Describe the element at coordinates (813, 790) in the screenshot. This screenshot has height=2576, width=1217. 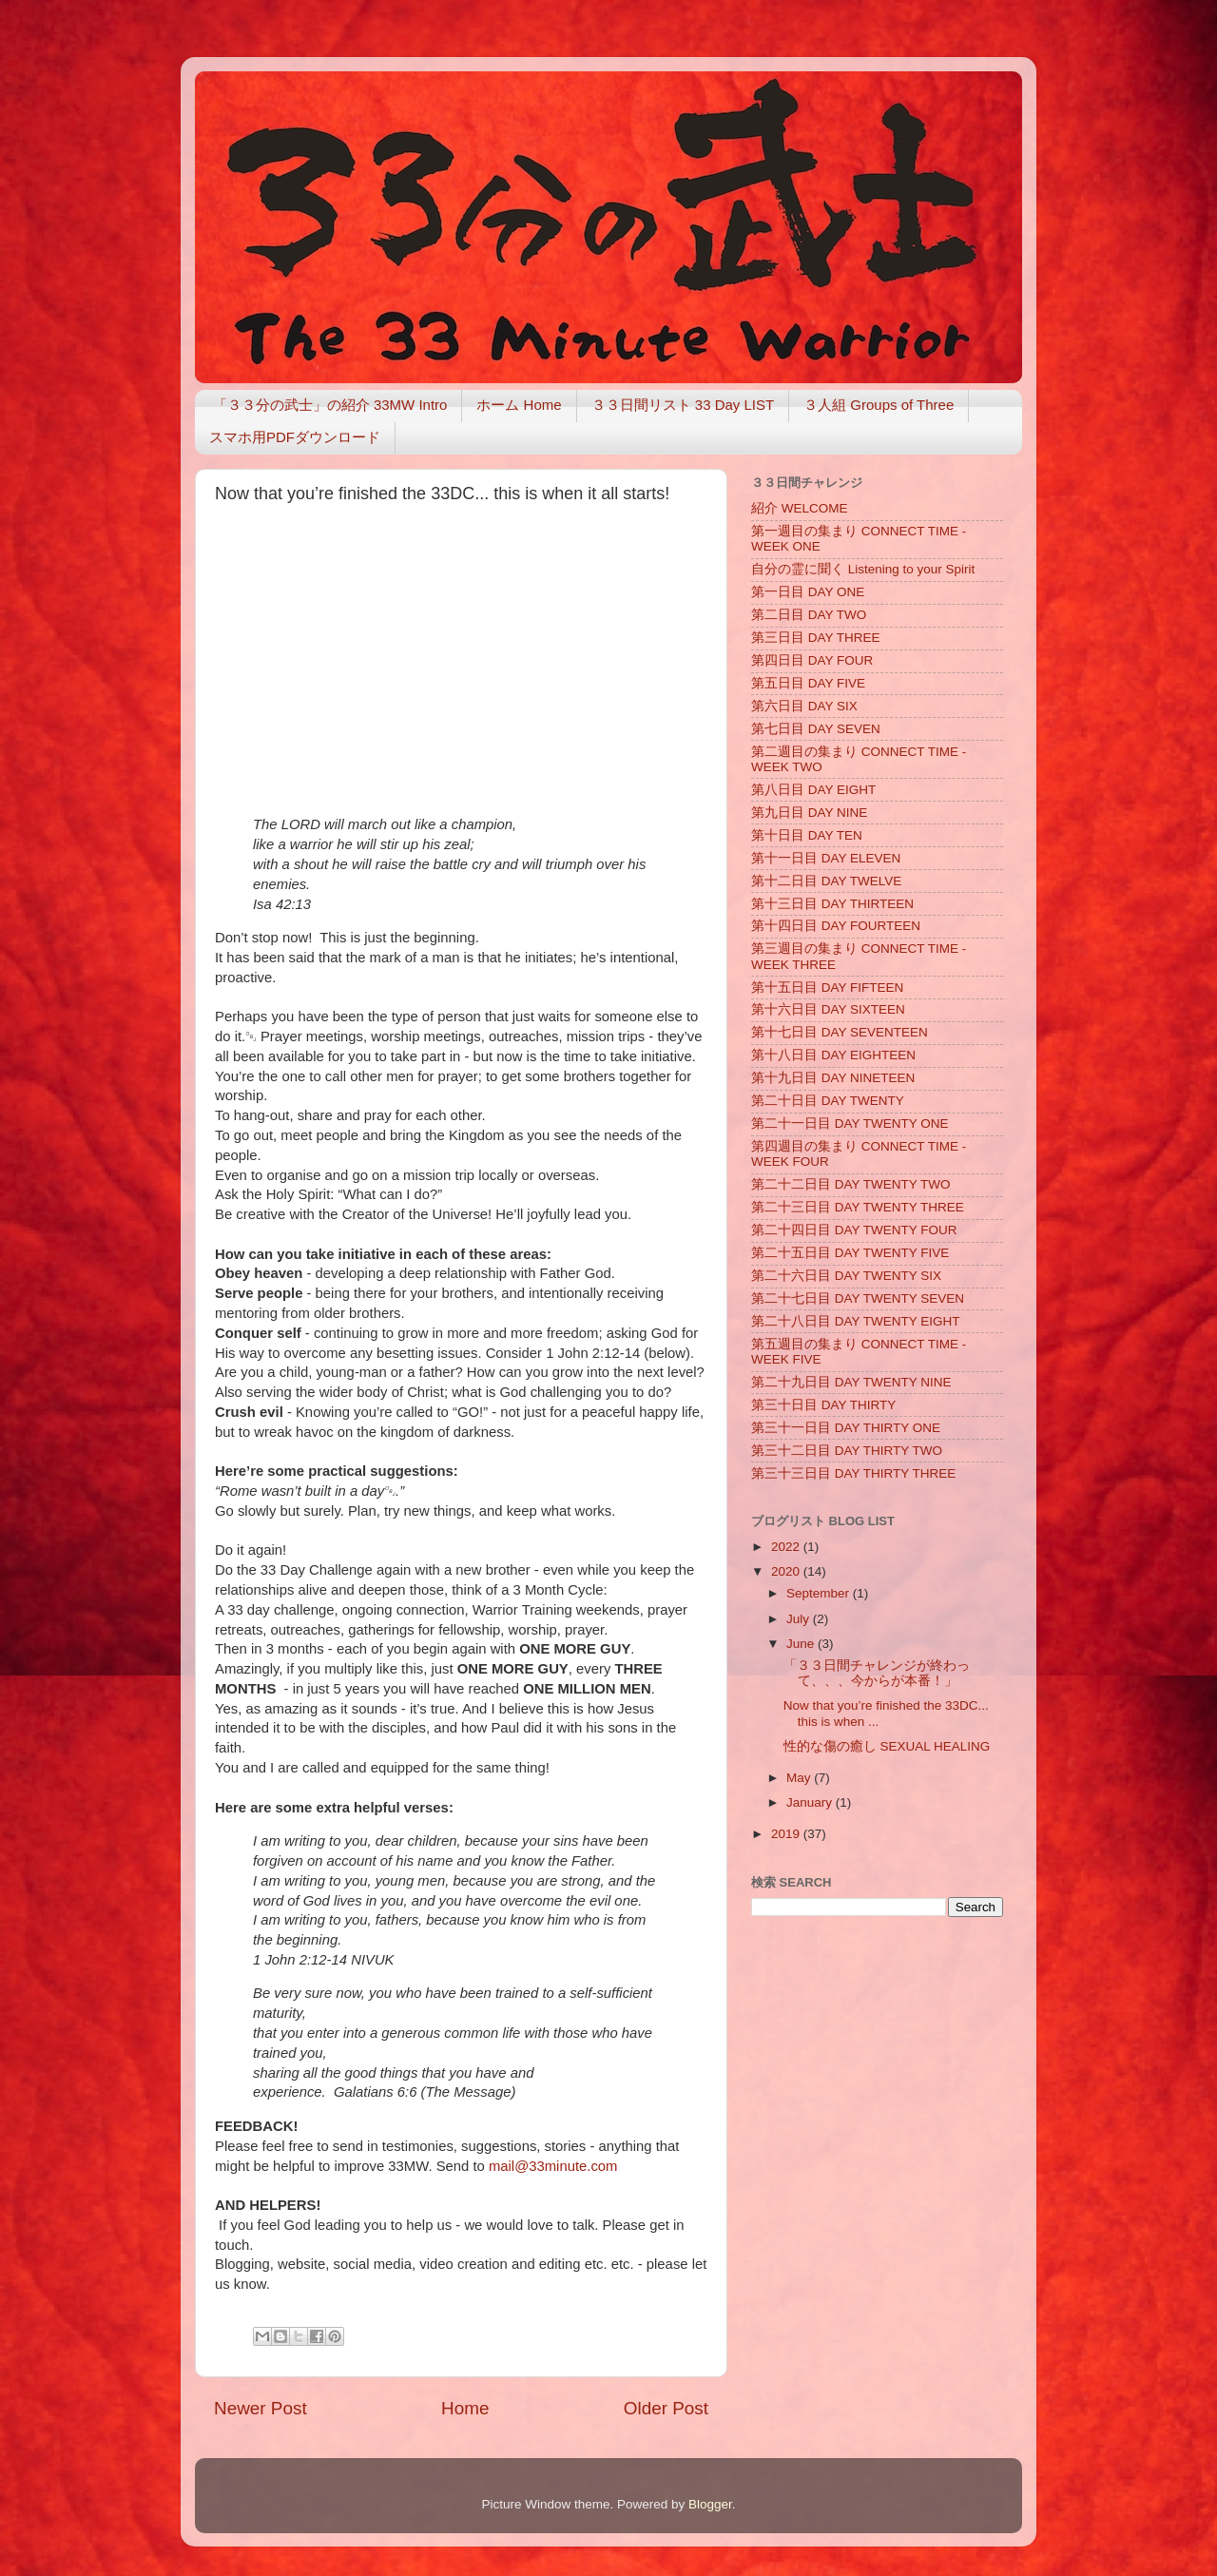
I see `第八日目 DAY EIGHT` at that location.